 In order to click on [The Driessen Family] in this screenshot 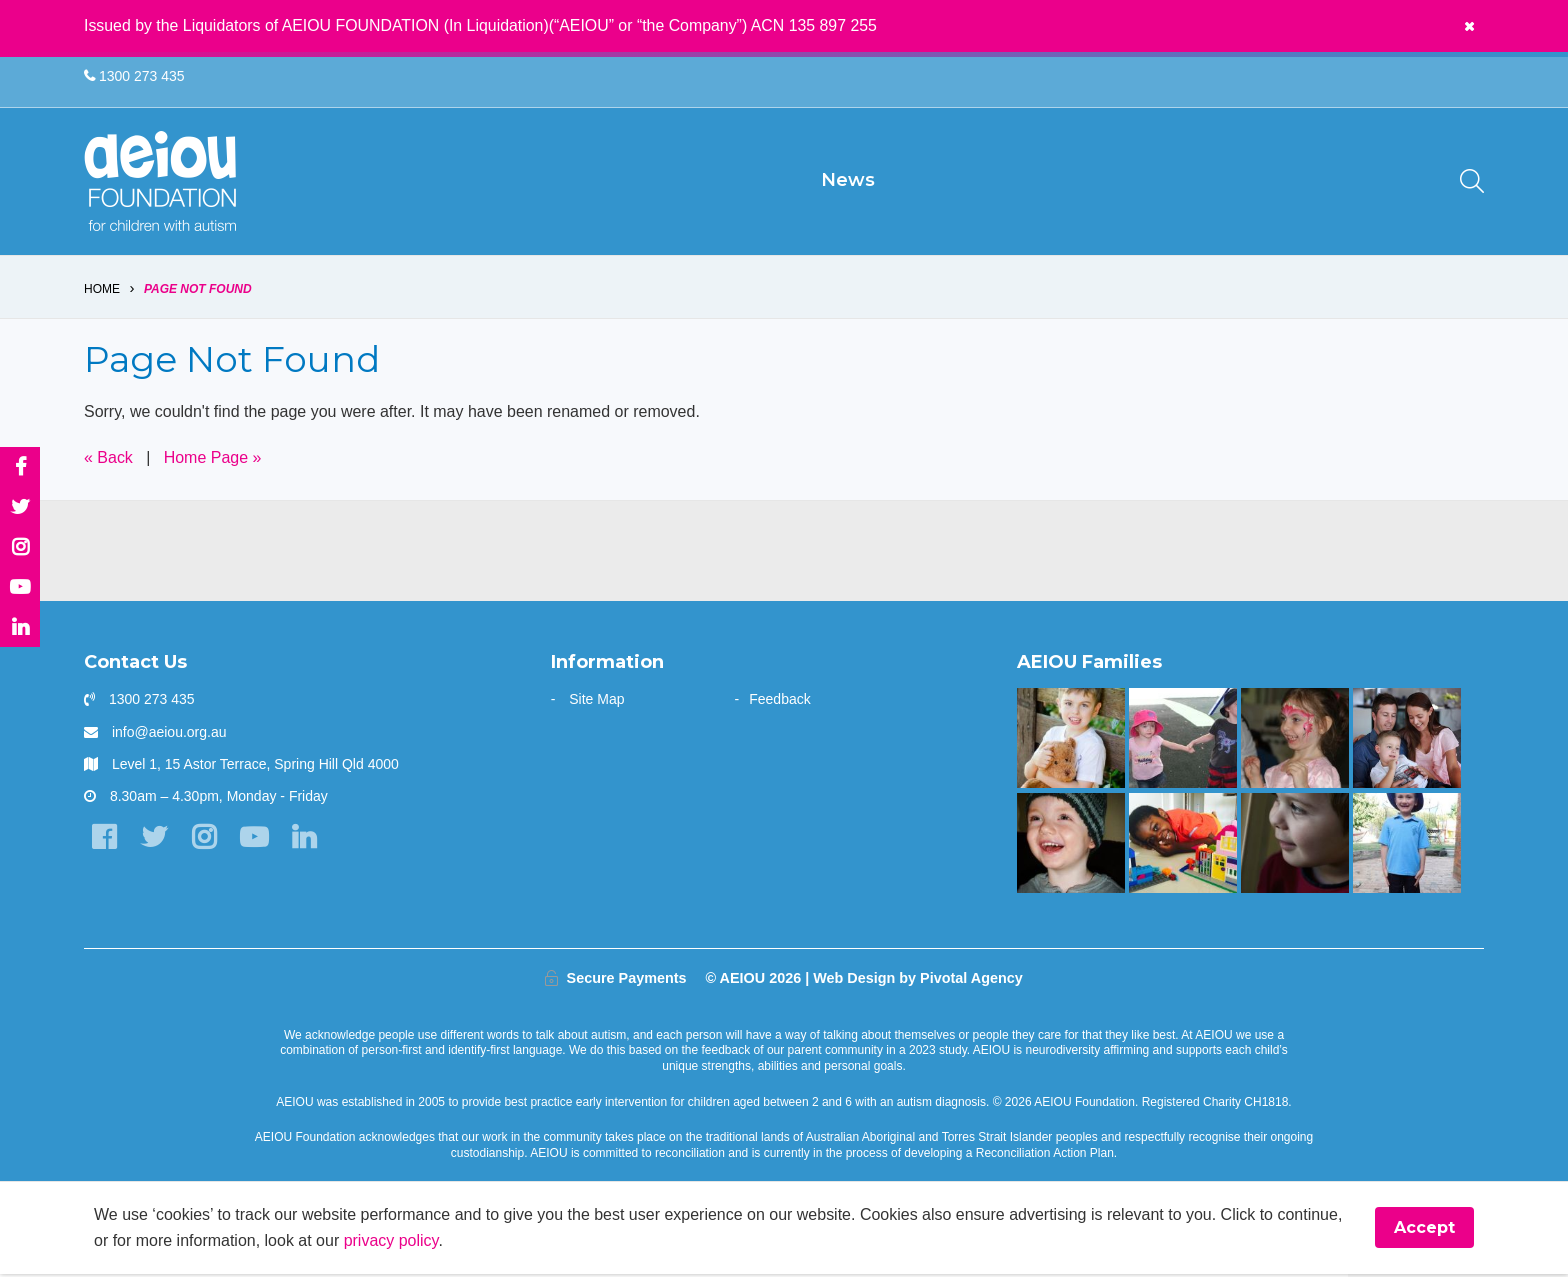, I will do `click(1070, 742)`.